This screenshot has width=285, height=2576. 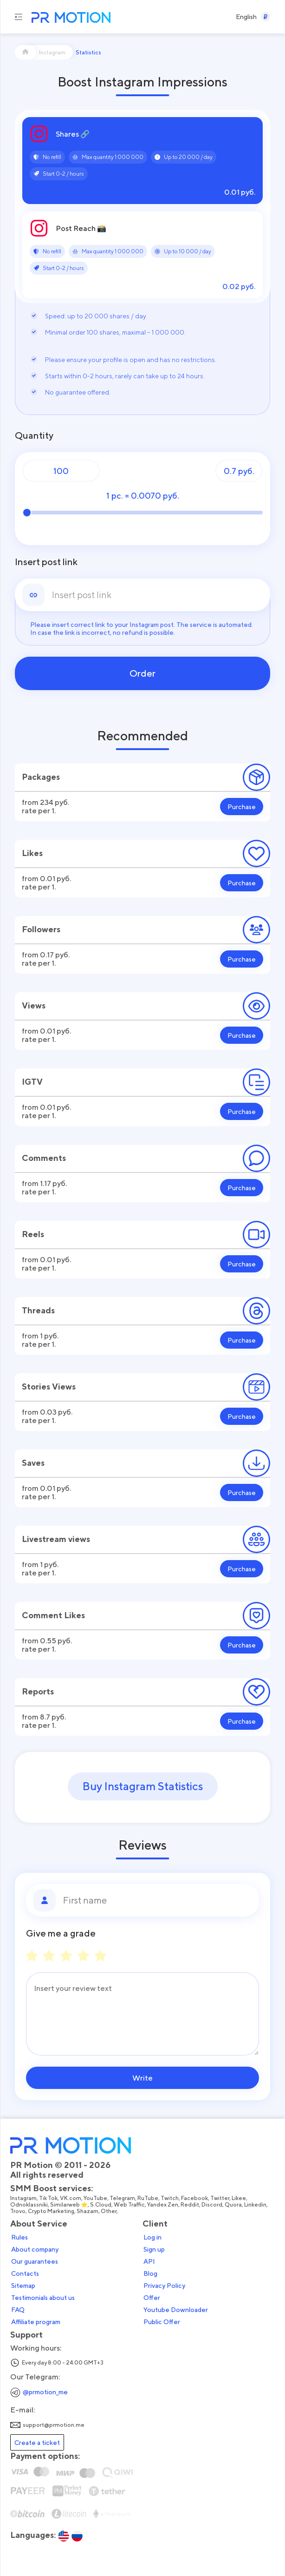 I want to click on [link], so click(x=157, y=594).